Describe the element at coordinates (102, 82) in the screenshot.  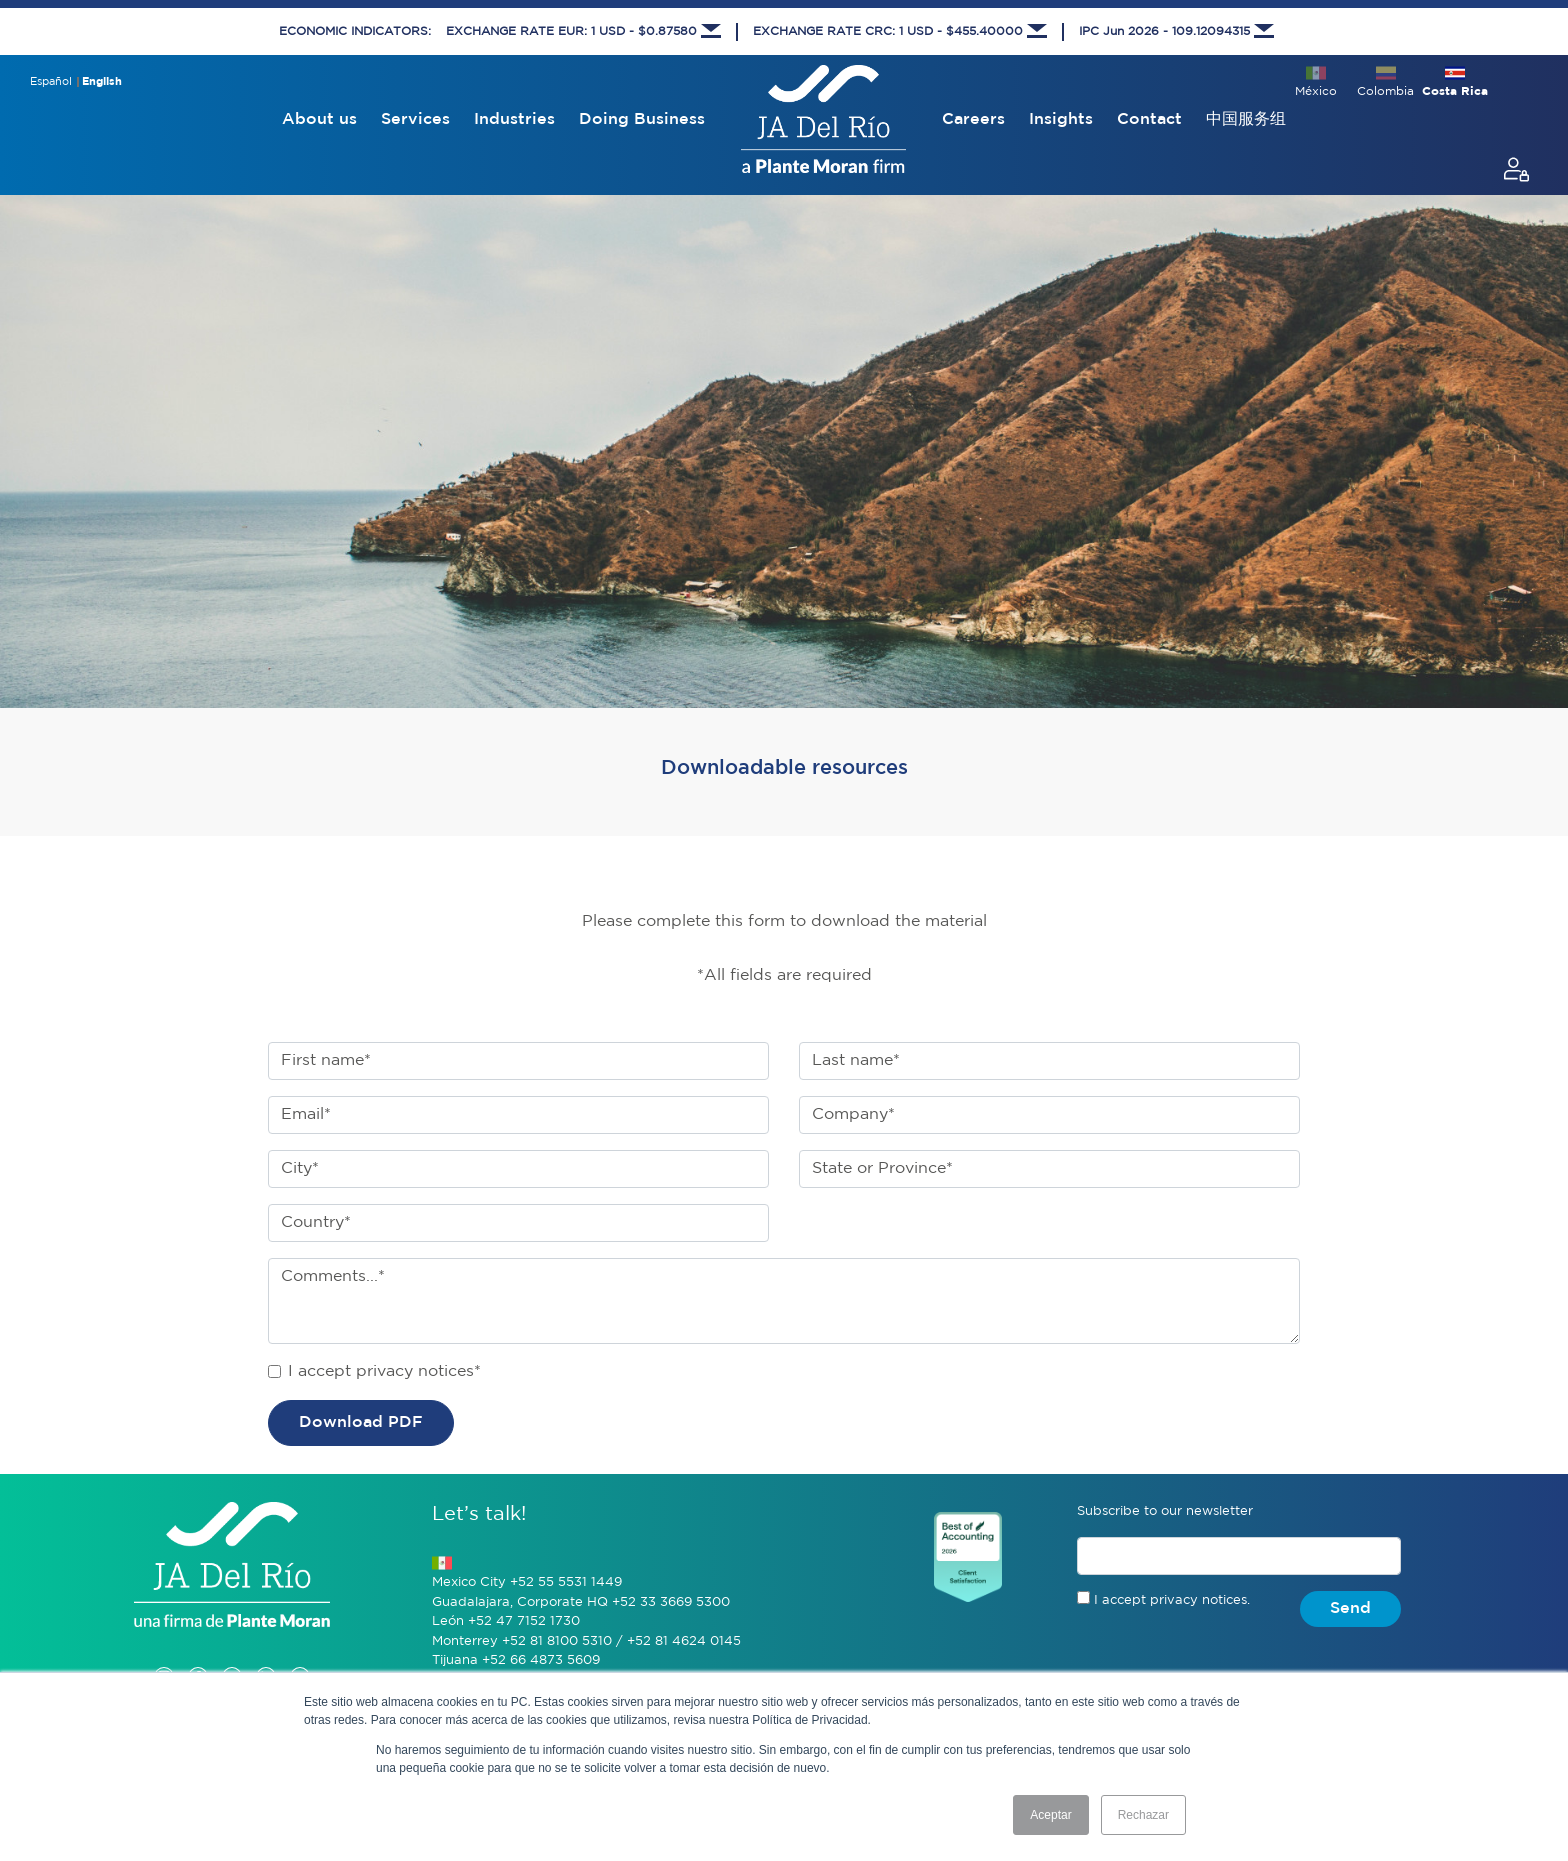
I see `English` at that location.